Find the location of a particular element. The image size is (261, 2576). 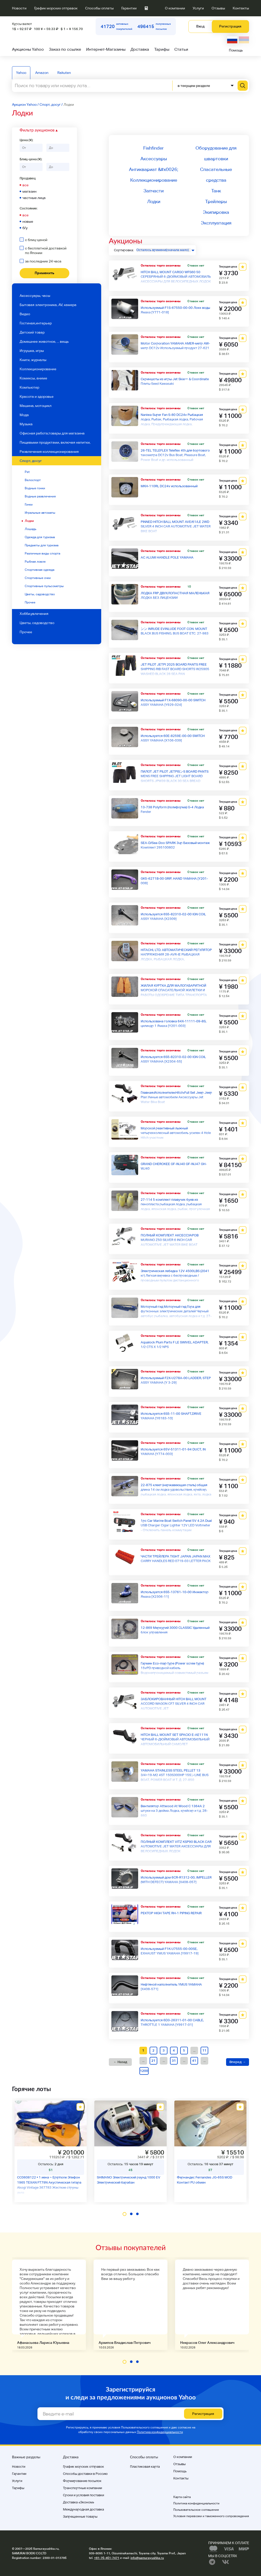

Водные гонки is located at coordinates (35, 488).